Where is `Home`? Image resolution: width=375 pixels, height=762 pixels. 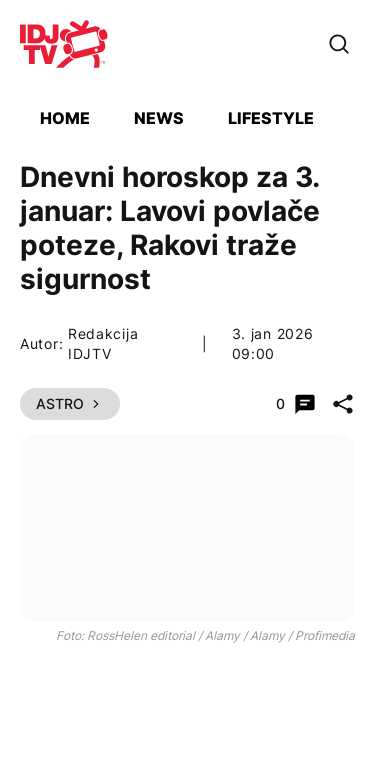
Home is located at coordinates (65, 118).